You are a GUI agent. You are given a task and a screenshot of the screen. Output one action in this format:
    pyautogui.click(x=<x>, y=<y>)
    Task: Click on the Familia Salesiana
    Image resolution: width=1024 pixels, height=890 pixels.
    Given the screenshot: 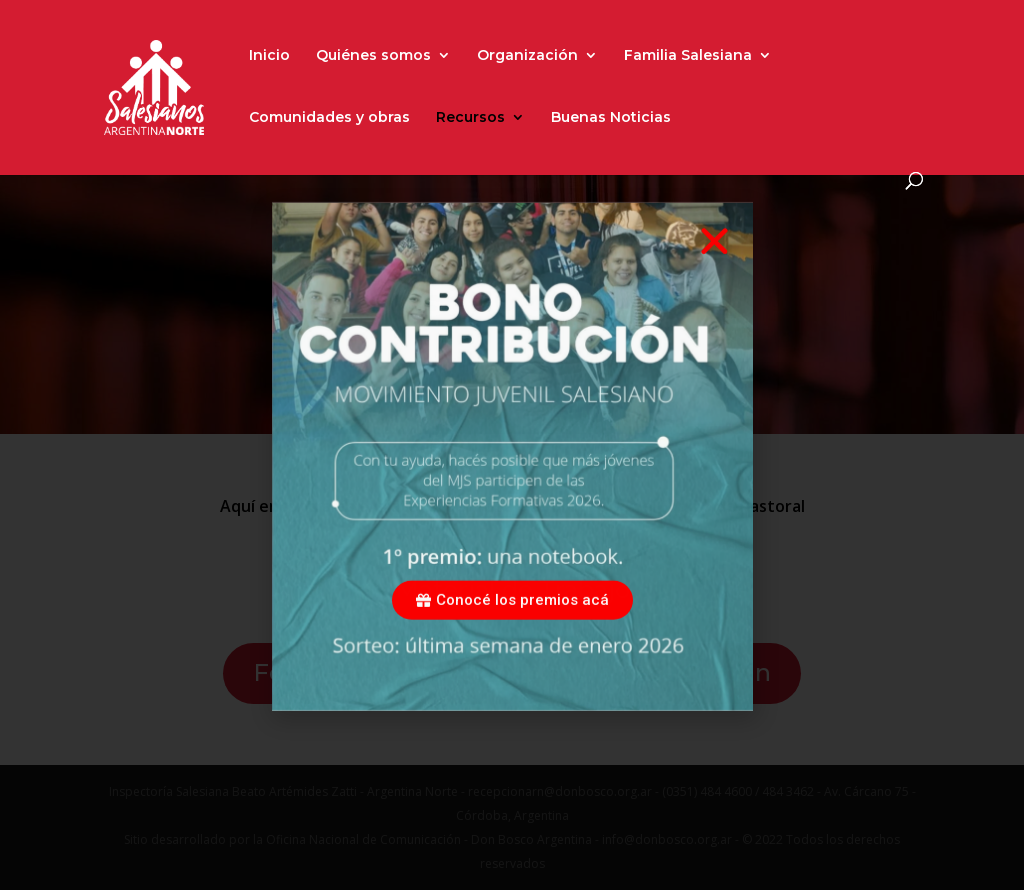 What is the action you would take?
    pyautogui.click(x=688, y=56)
    